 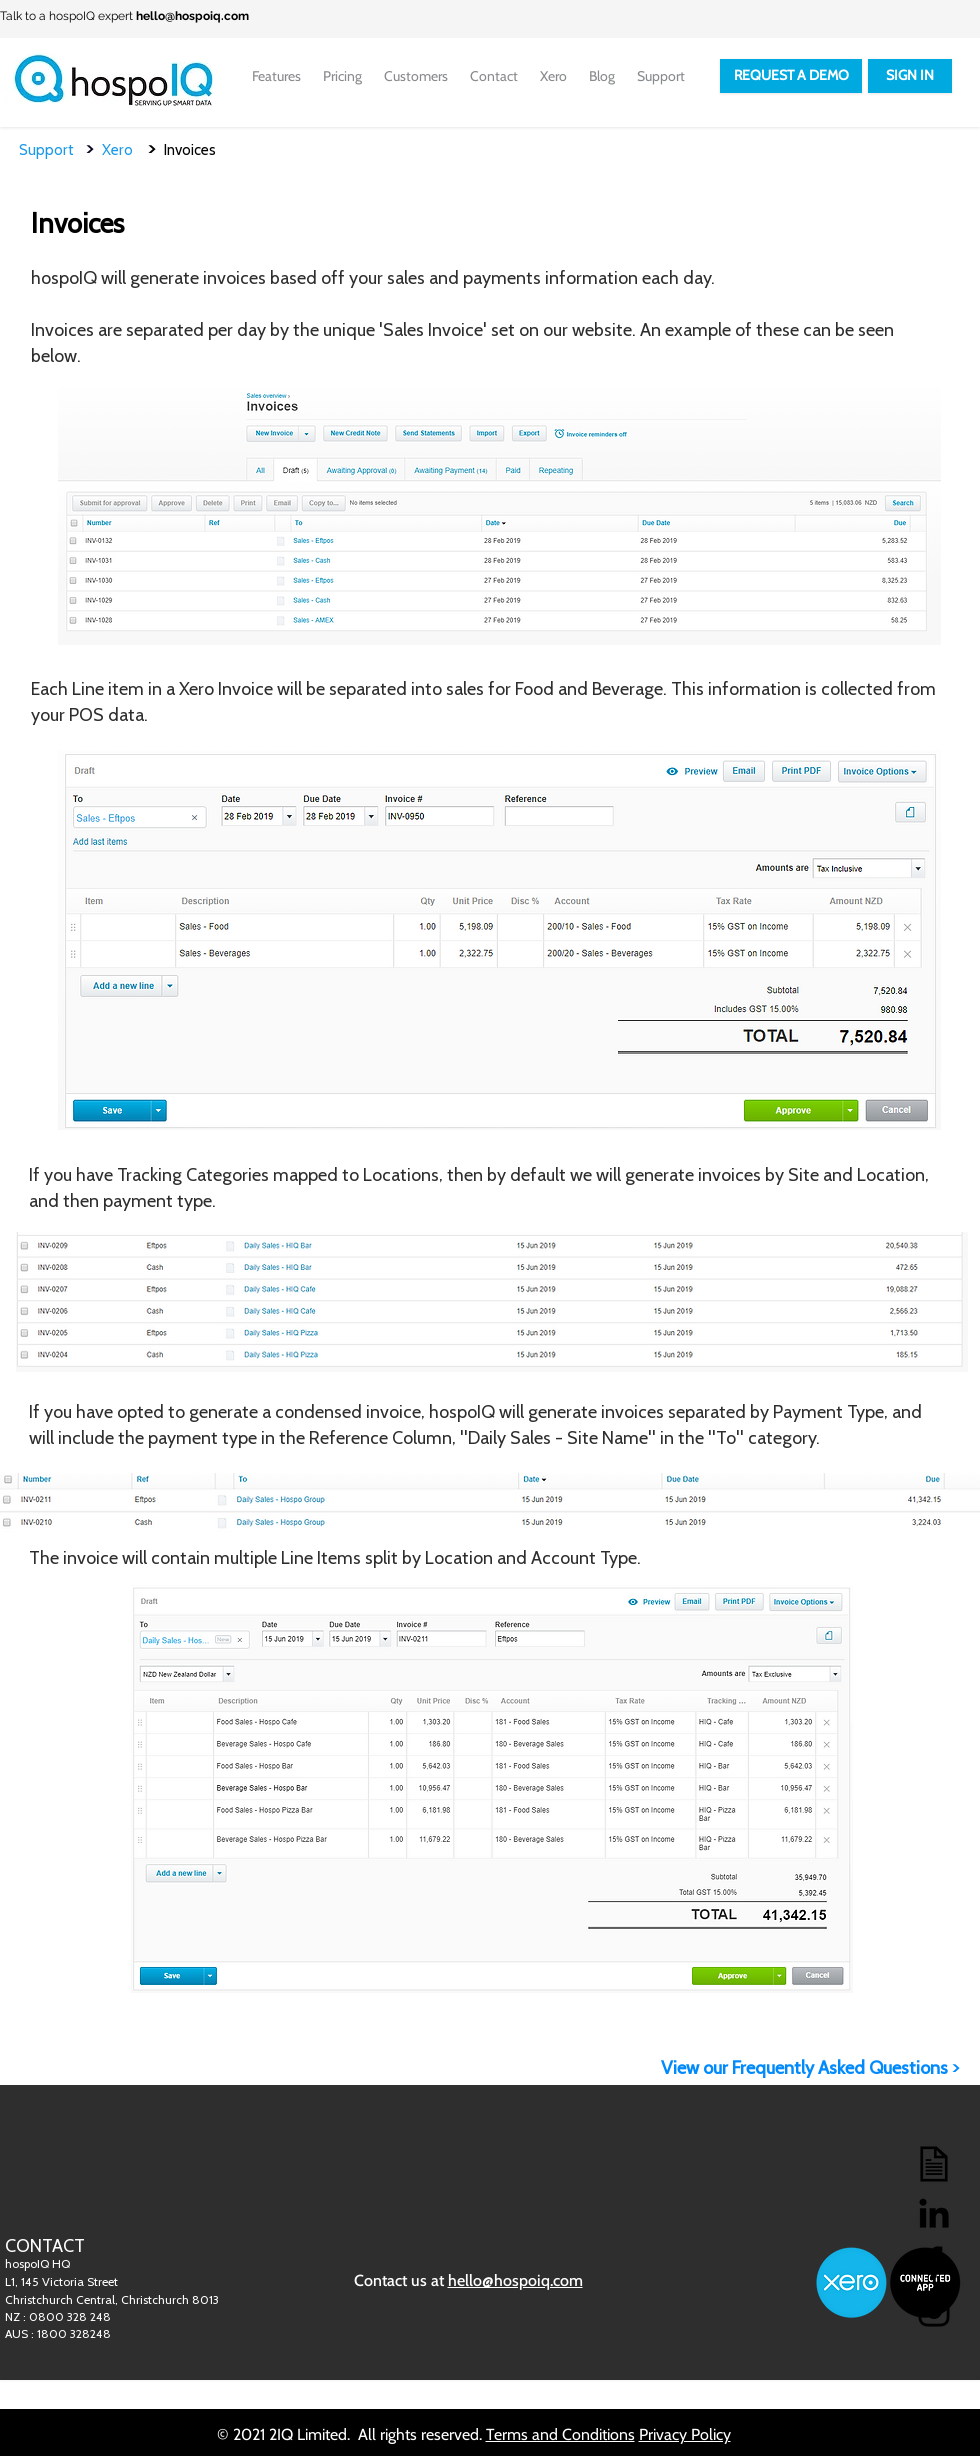 What do you see at coordinates (910, 76) in the screenshot?
I see `[SIGN IN]` at bounding box center [910, 76].